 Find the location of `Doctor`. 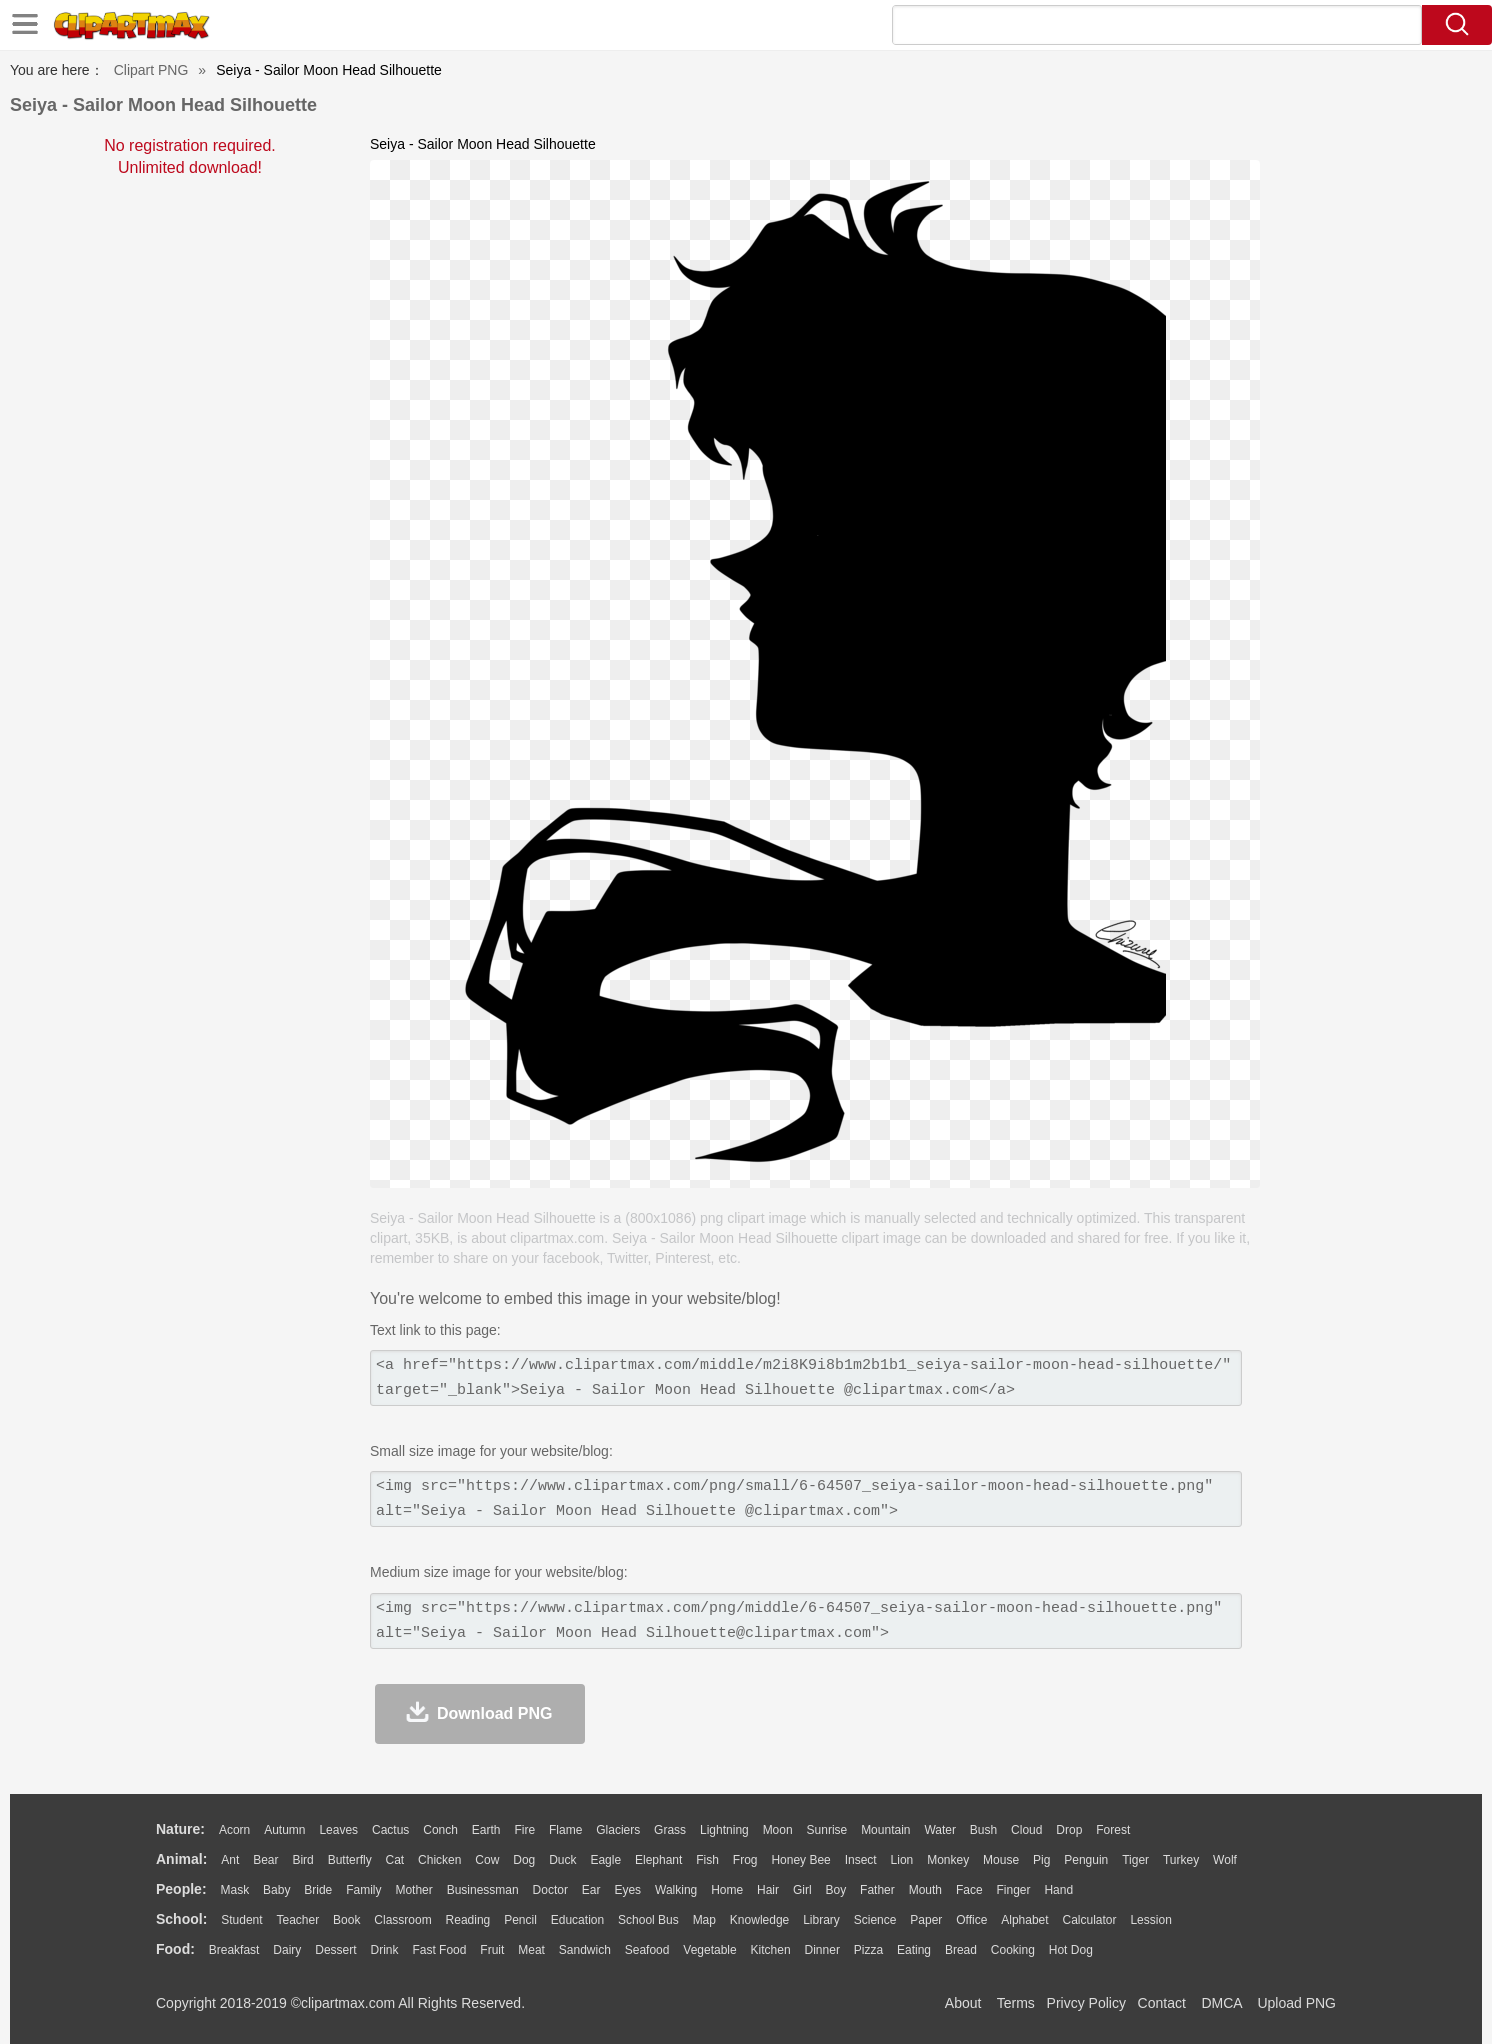

Doctor is located at coordinates (550, 1890).